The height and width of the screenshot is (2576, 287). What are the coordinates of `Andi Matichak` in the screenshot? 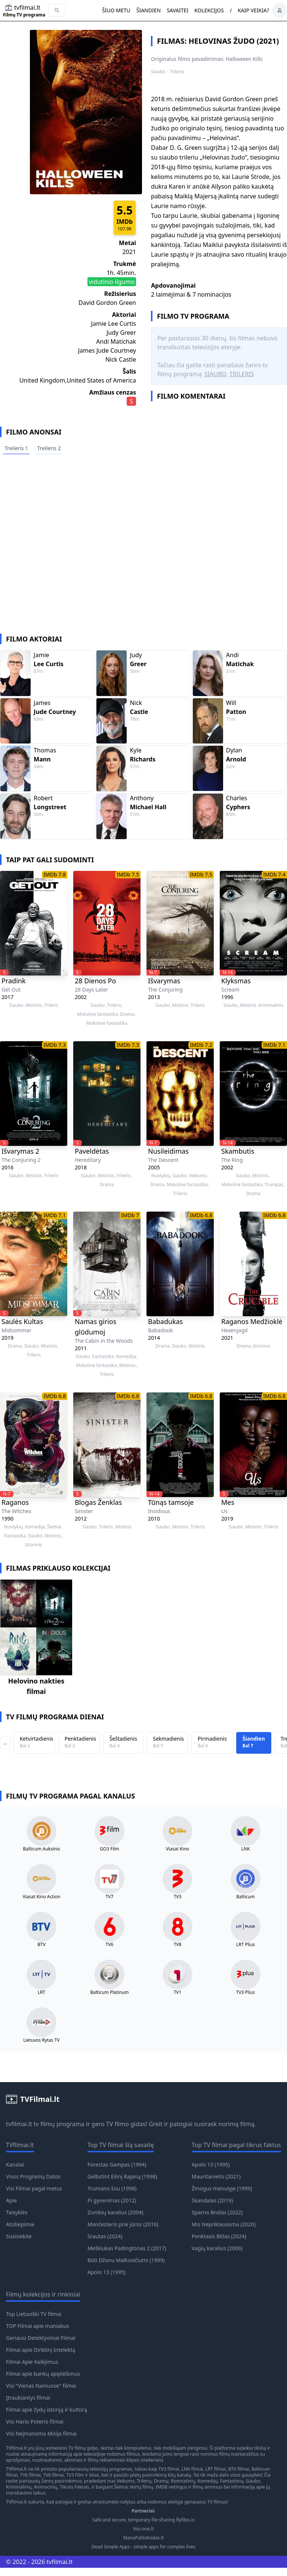 It's located at (116, 341).